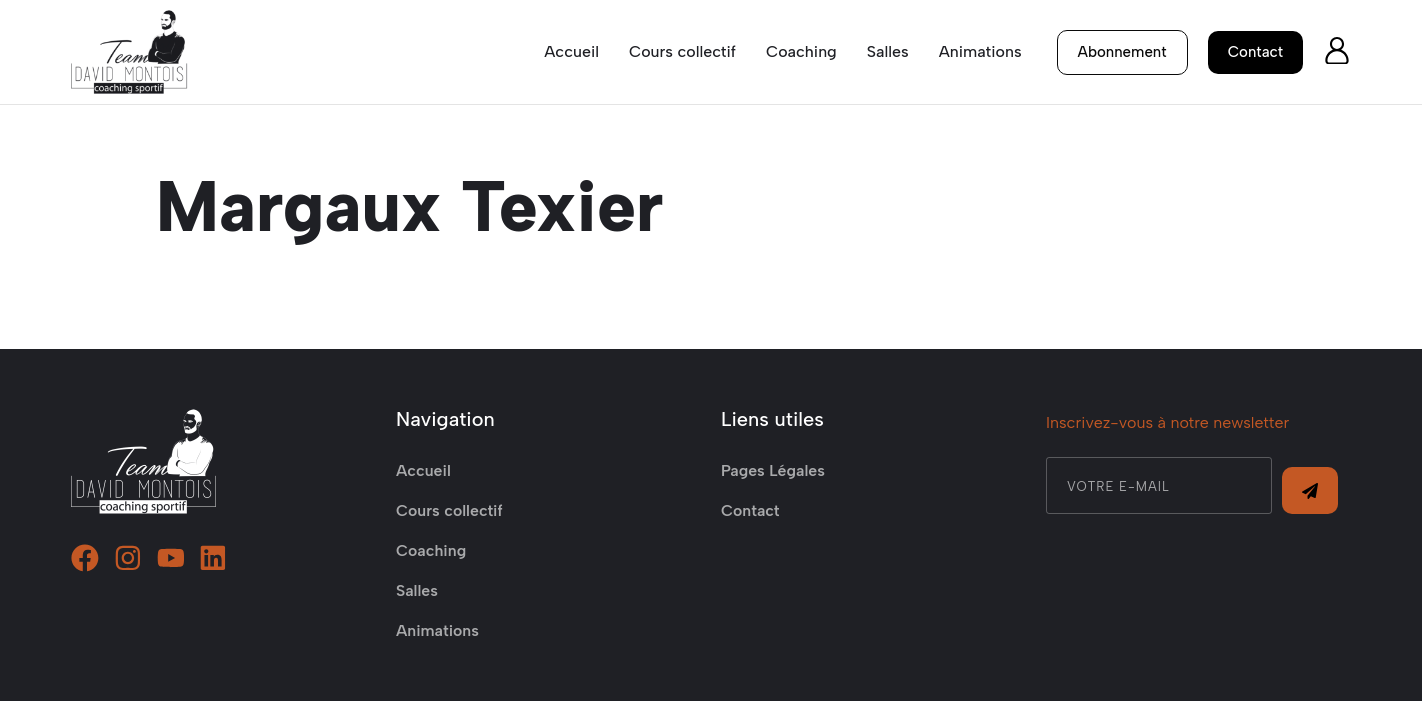 This screenshot has height=720, width=1422. Describe the element at coordinates (979, 51) in the screenshot. I see `Animations` at that location.